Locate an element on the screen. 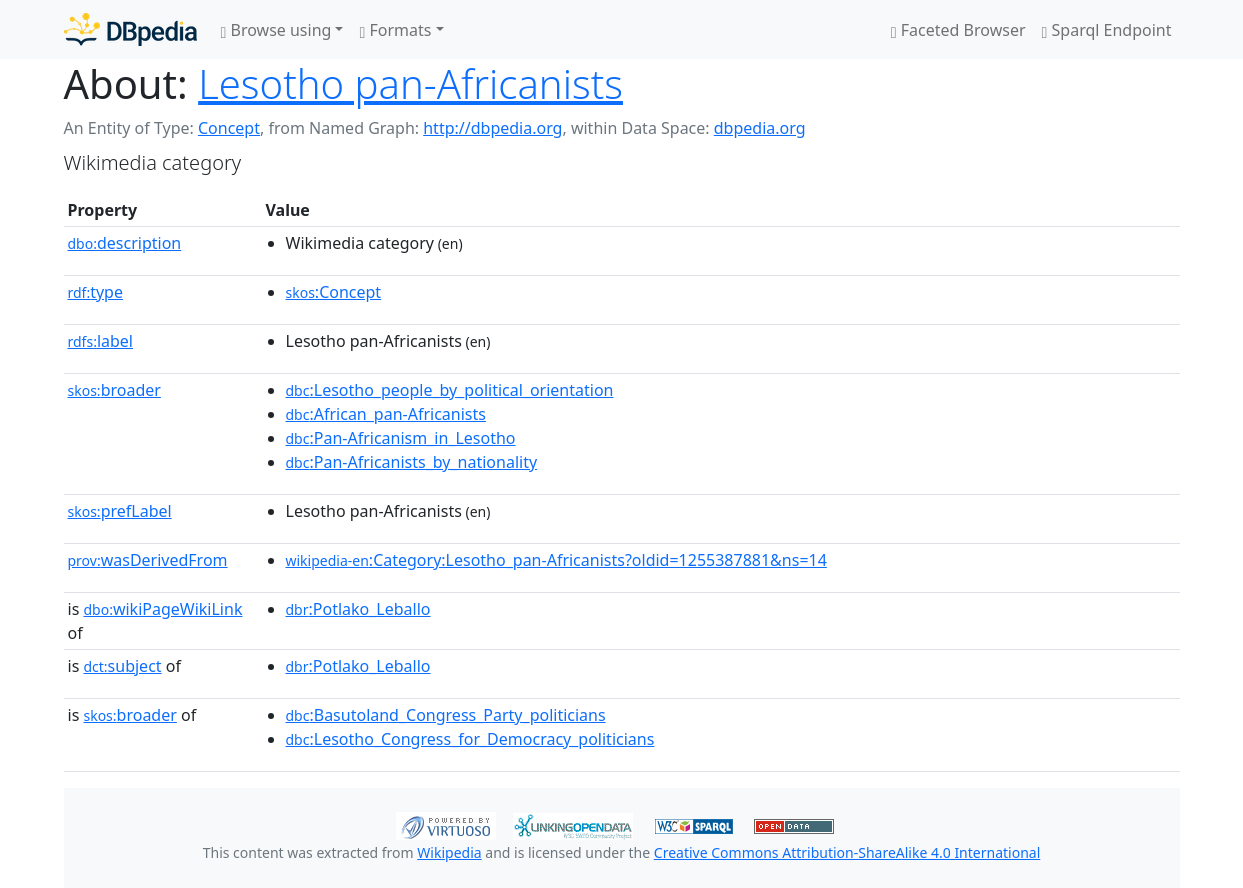 The width and height of the screenshot is (1243, 888). Concept is located at coordinates (229, 128).